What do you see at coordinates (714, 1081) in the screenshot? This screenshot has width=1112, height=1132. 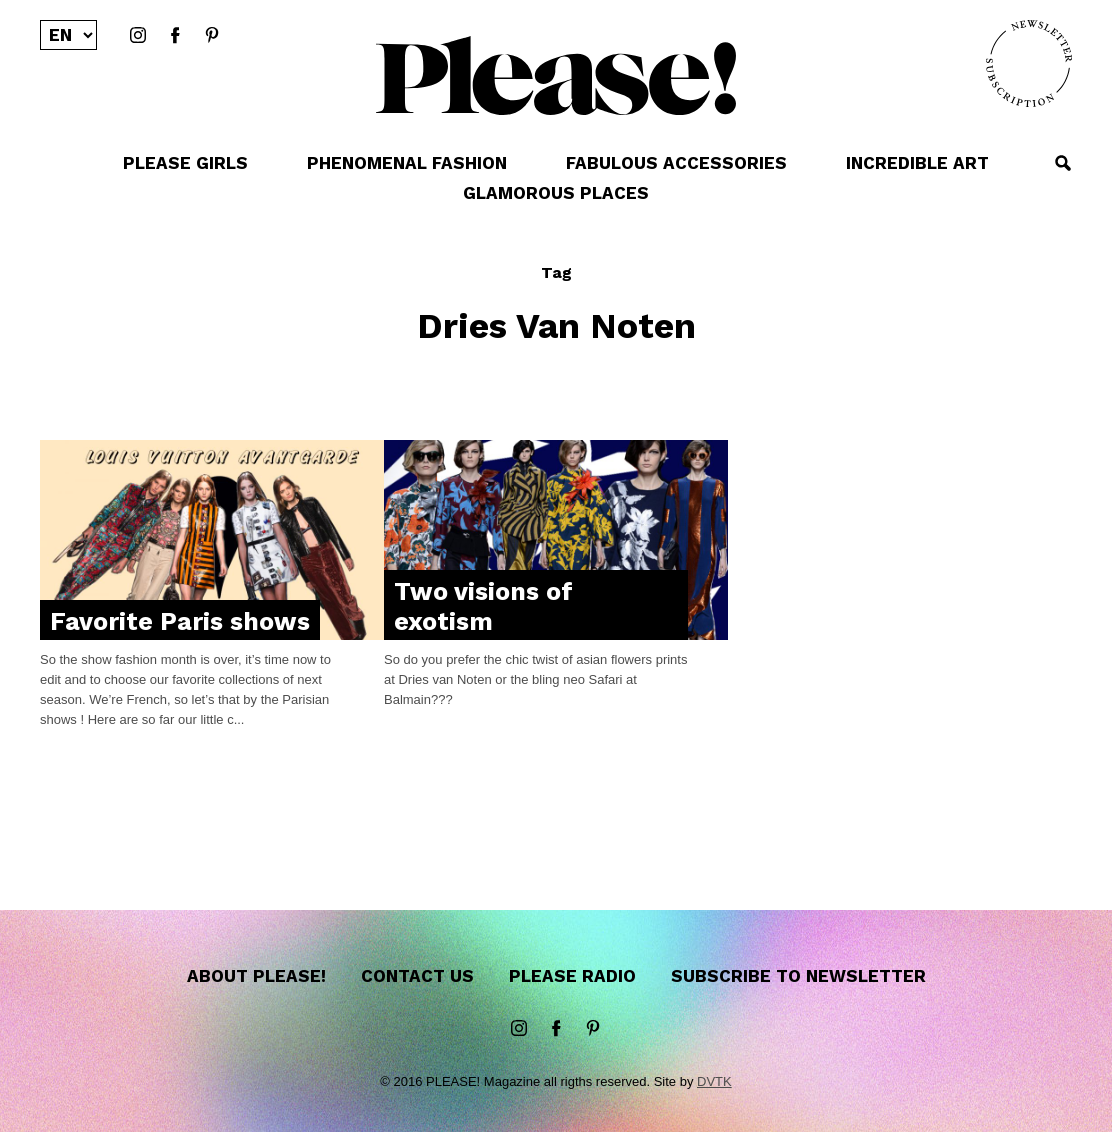 I see `DVTK` at bounding box center [714, 1081].